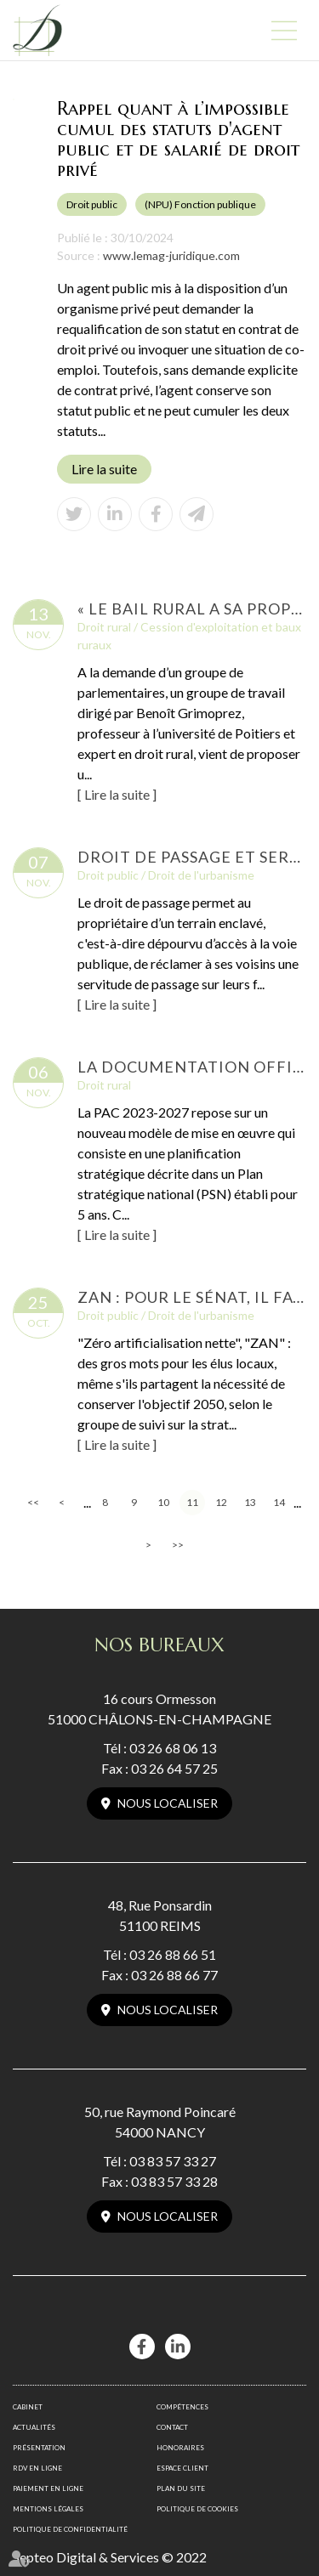 The height and width of the screenshot is (2576, 319). I want to click on Plan du site, so click(181, 2488).